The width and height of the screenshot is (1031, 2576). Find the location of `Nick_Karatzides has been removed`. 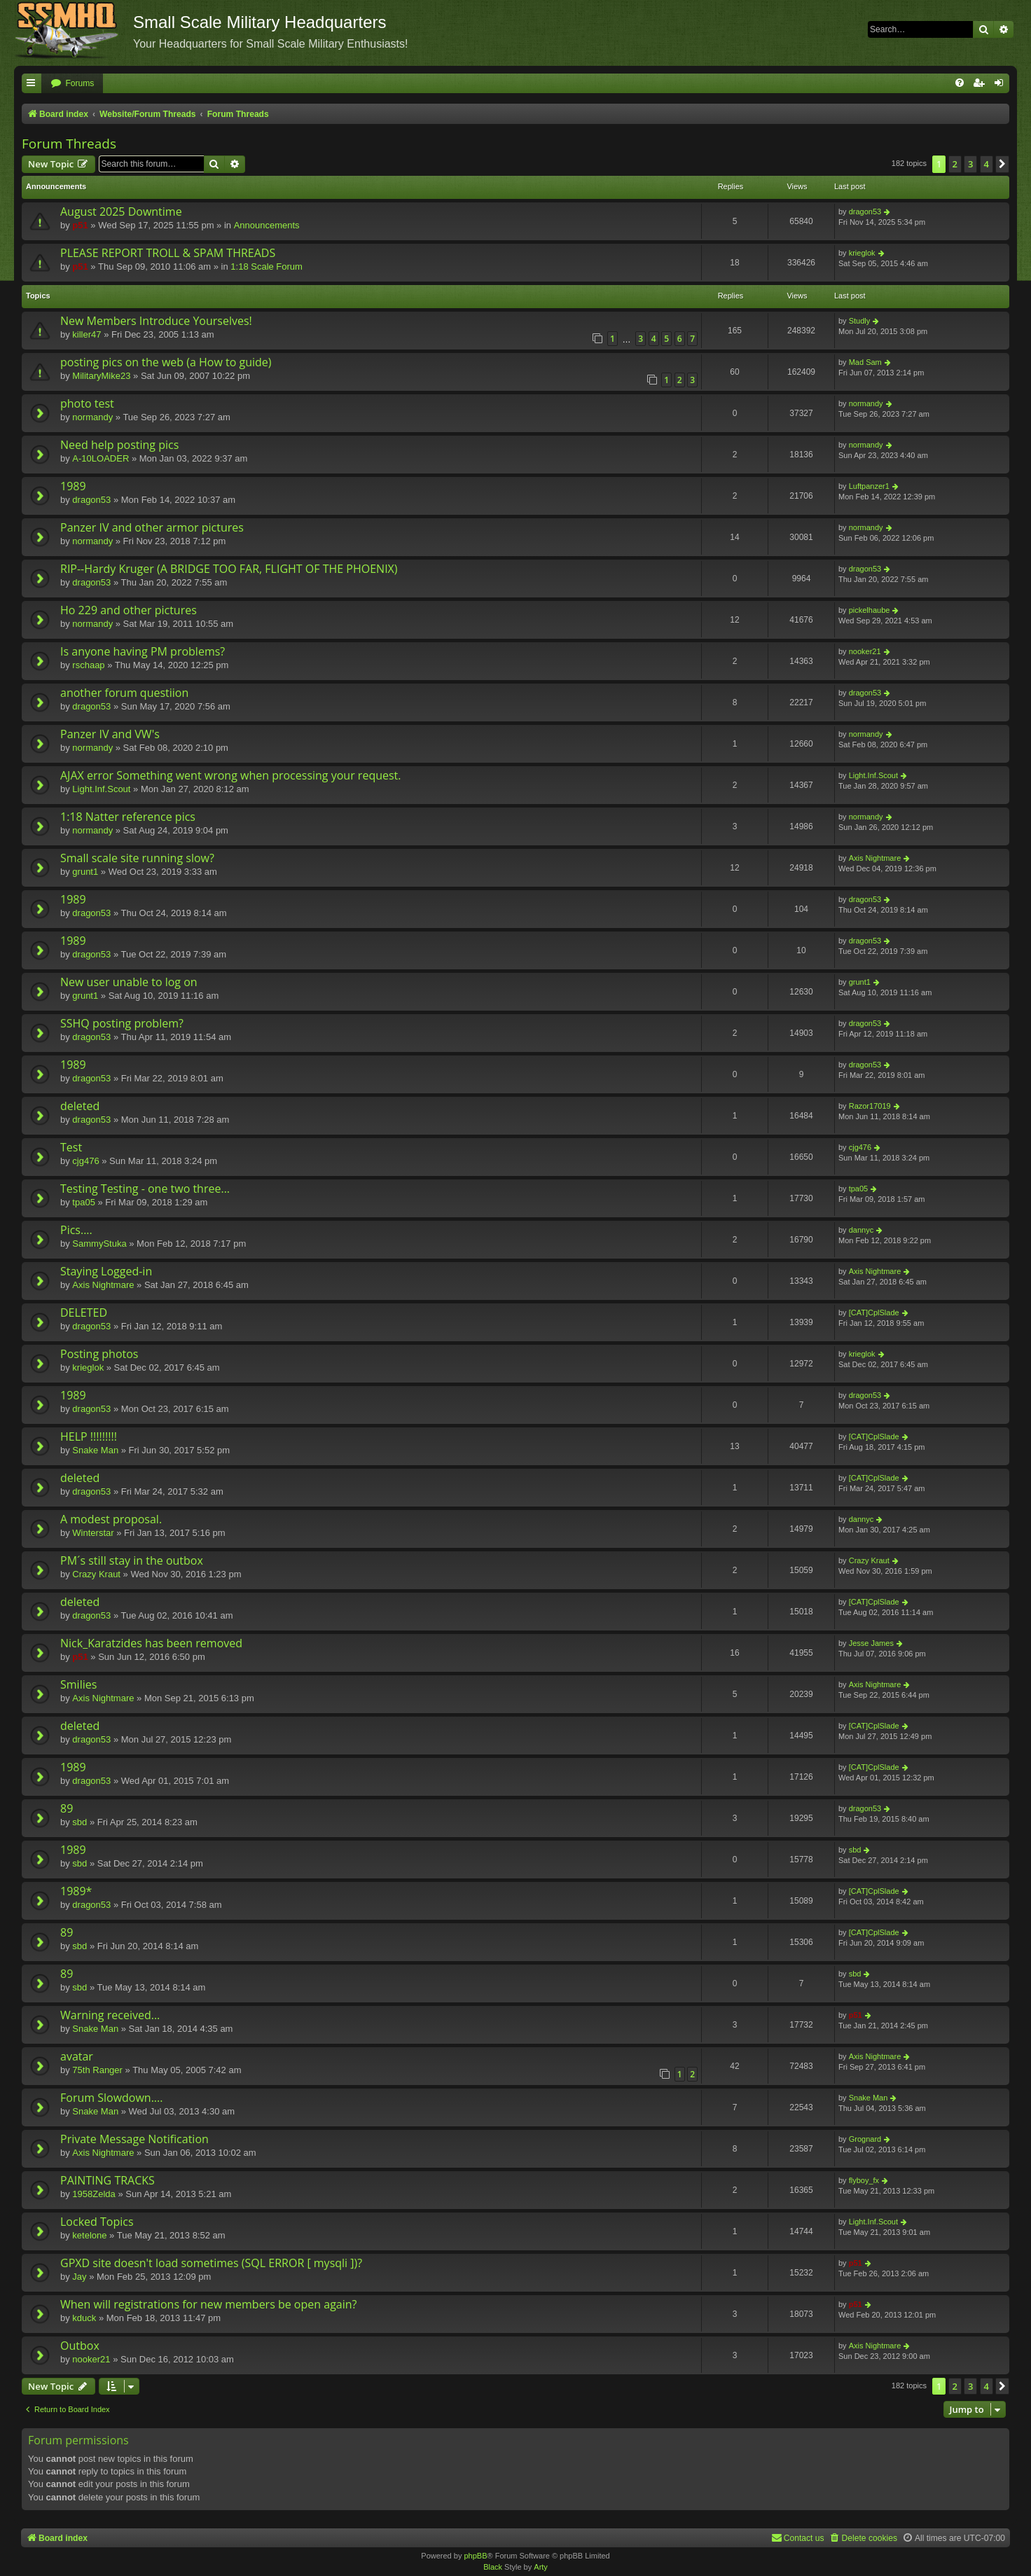

Nick_Karatzides has been removed is located at coordinates (151, 1643).